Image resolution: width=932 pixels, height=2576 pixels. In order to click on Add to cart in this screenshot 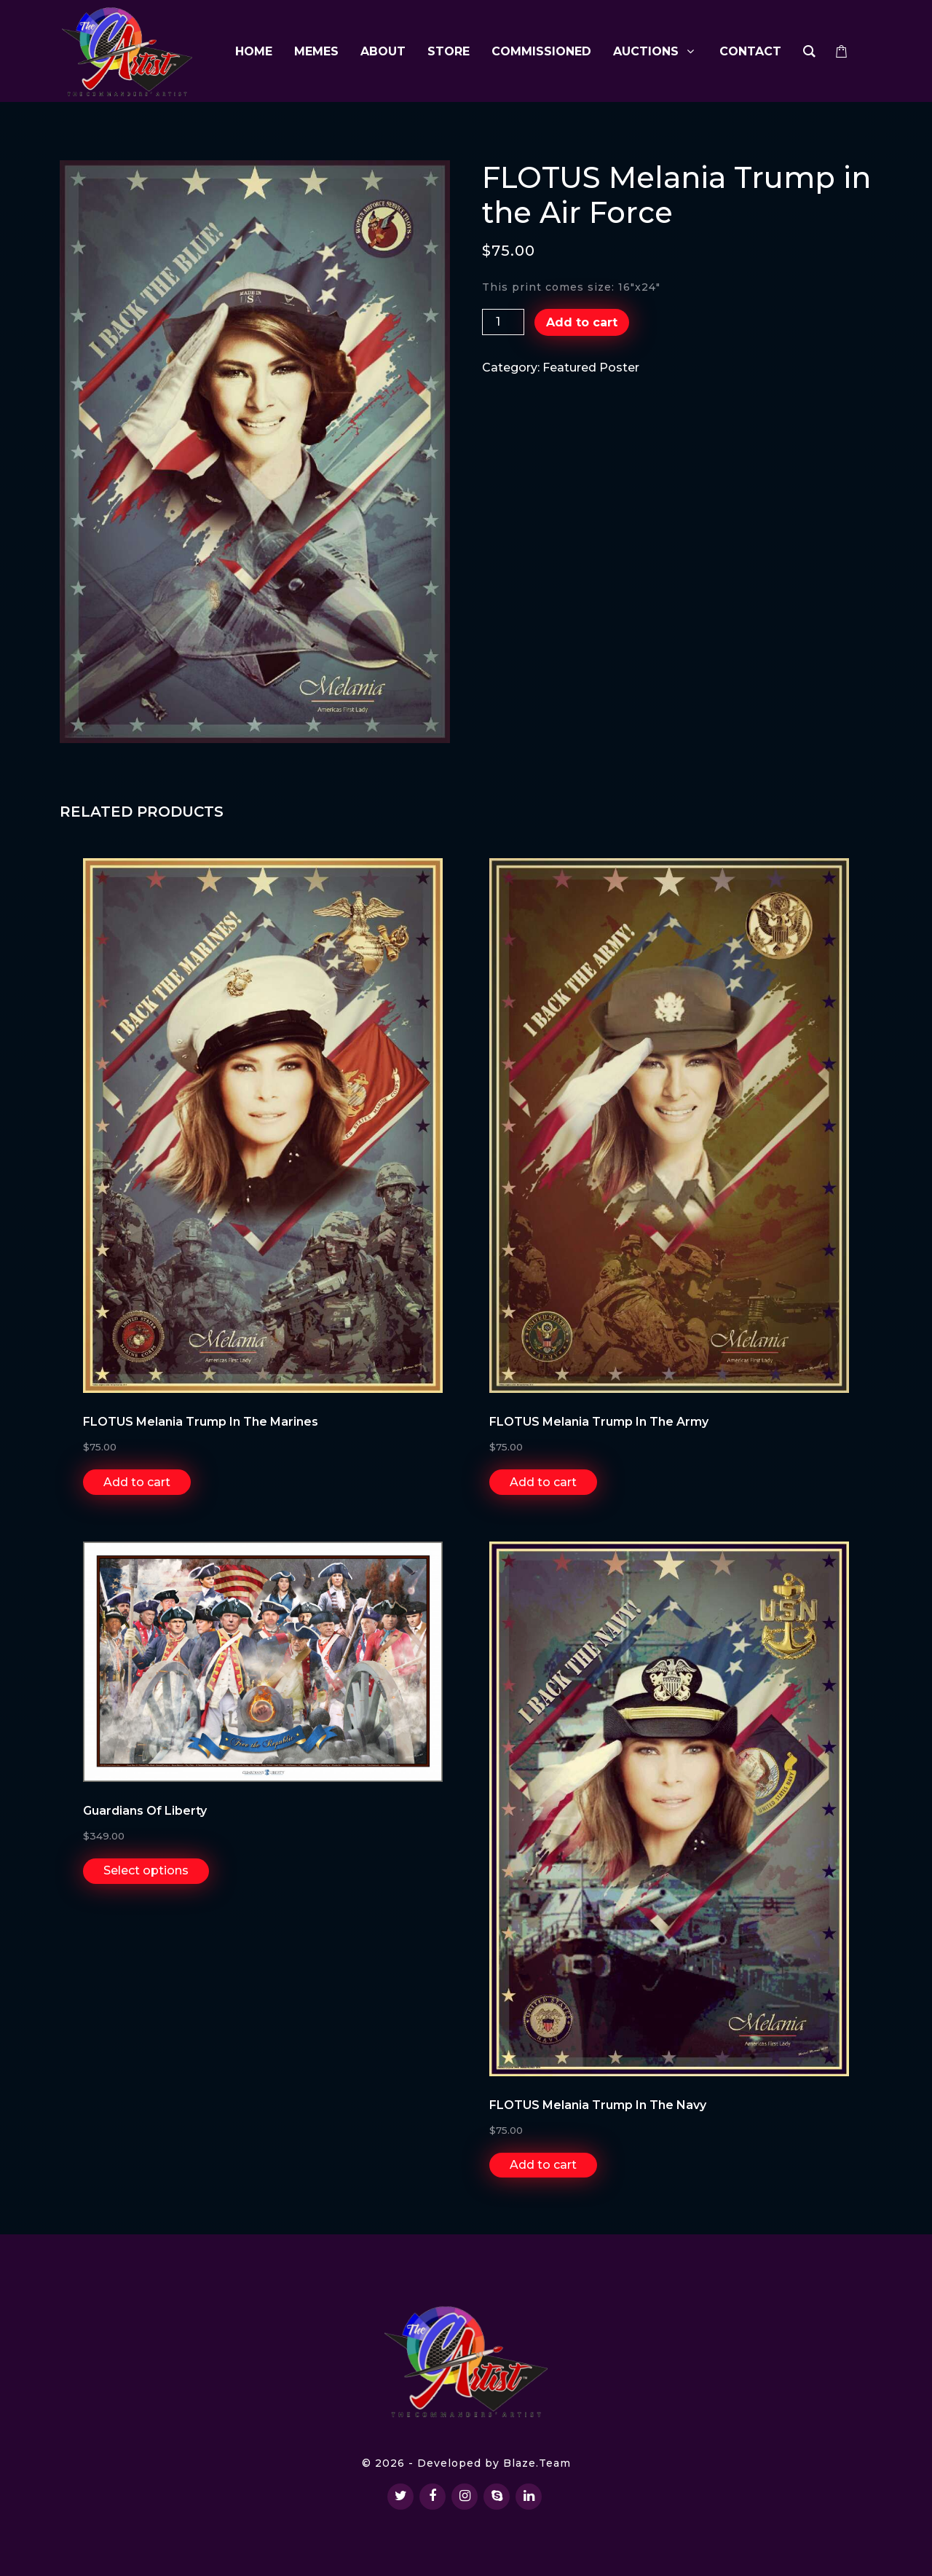, I will do `click(581, 322)`.